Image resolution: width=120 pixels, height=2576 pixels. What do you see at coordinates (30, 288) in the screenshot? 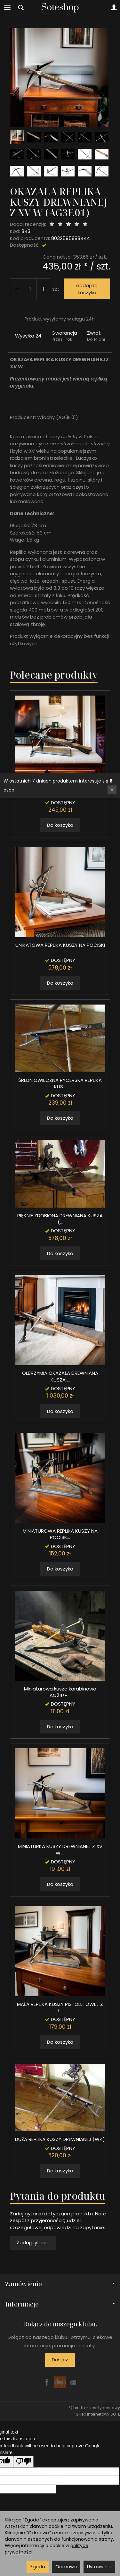
I see `[Ilość]` at bounding box center [30, 288].